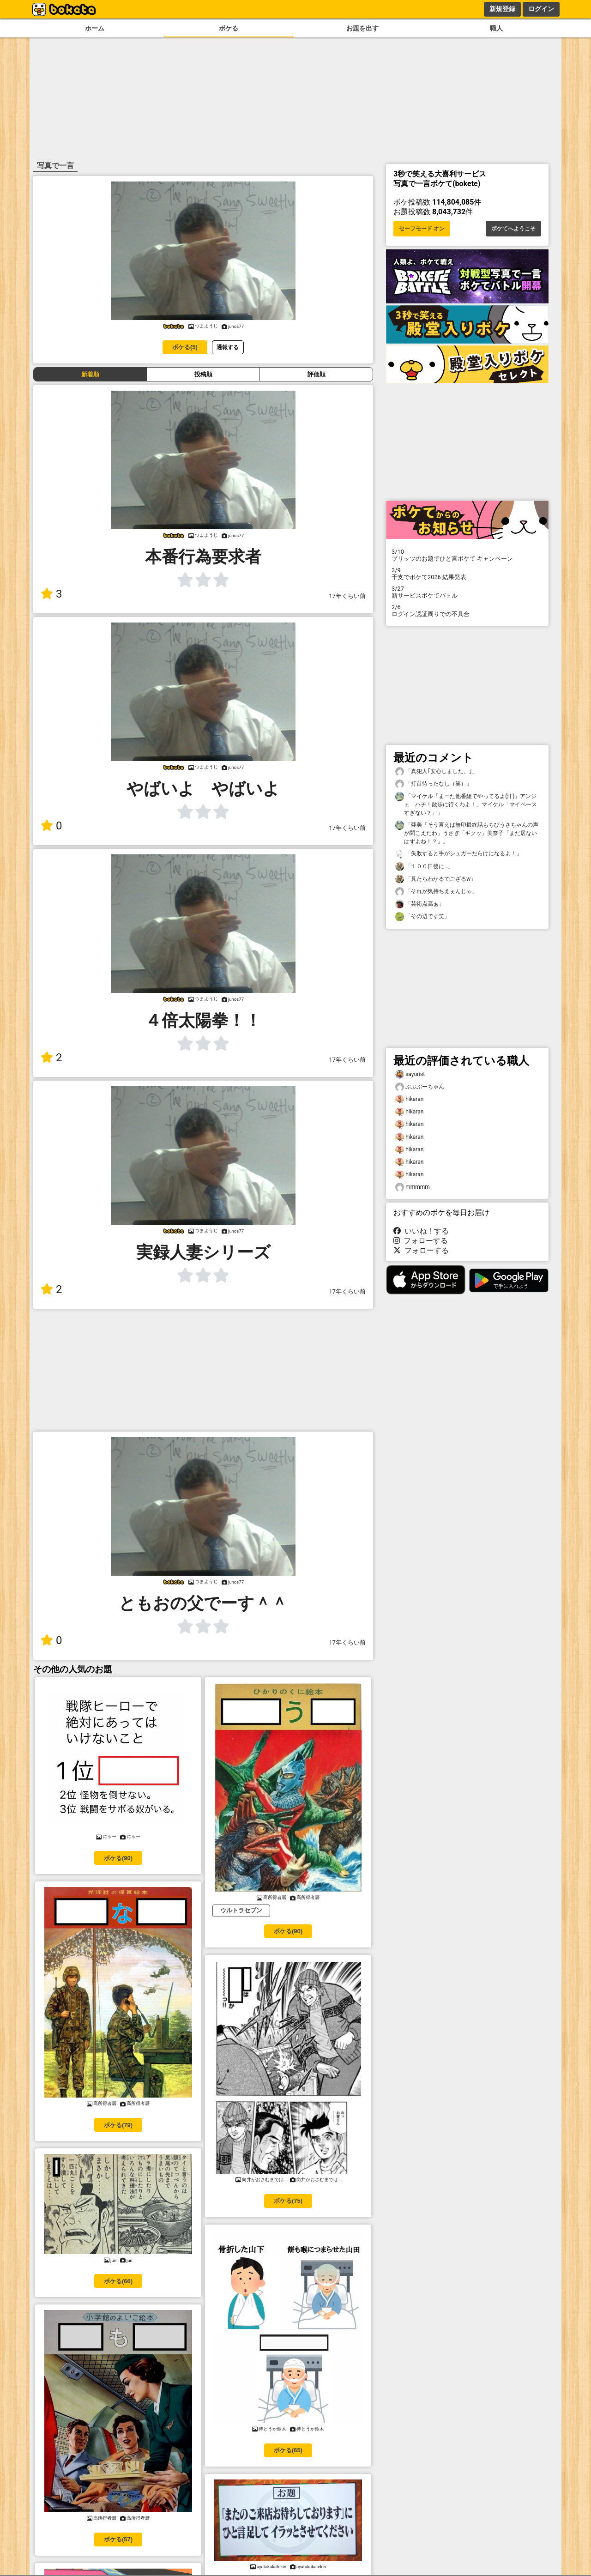  Describe the element at coordinates (502, 8) in the screenshot. I see `新規登録` at that location.